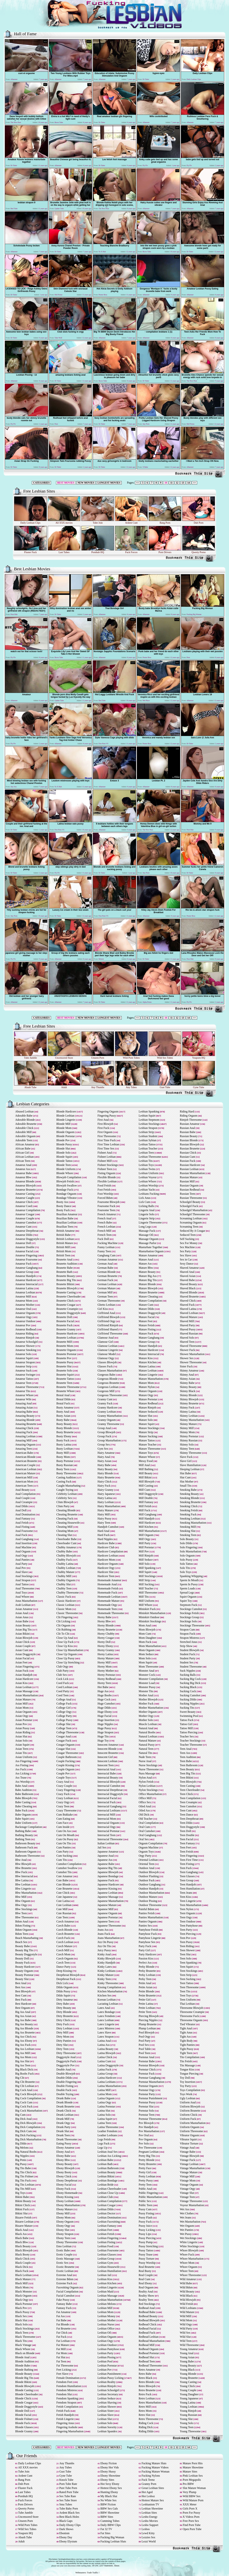 The image size is (229, 2576). Describe the element at coordinates (24, 2225) in the screenshot. I see `Bizarre Mature` at that location.